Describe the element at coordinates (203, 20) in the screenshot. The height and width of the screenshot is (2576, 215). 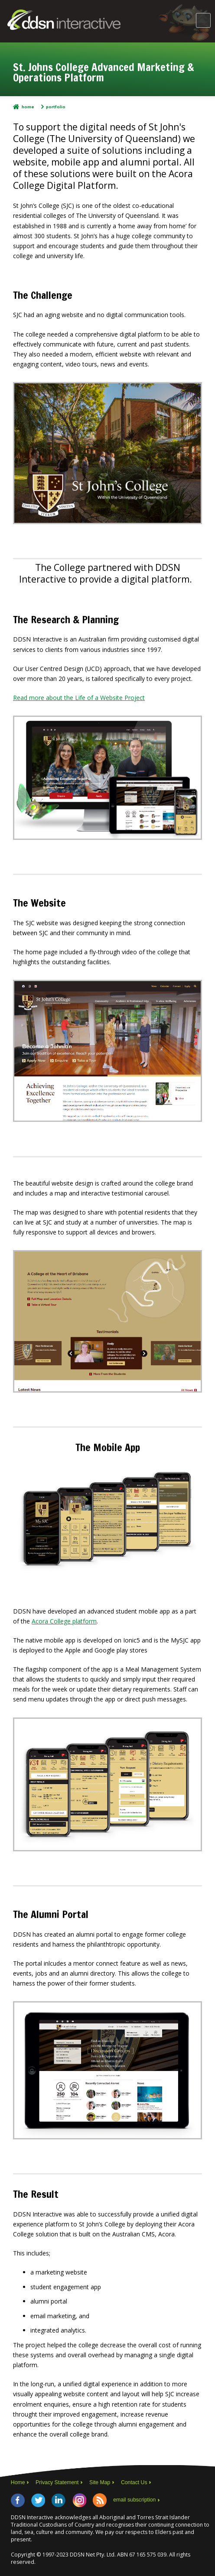
I see `Main Menu` at that location.